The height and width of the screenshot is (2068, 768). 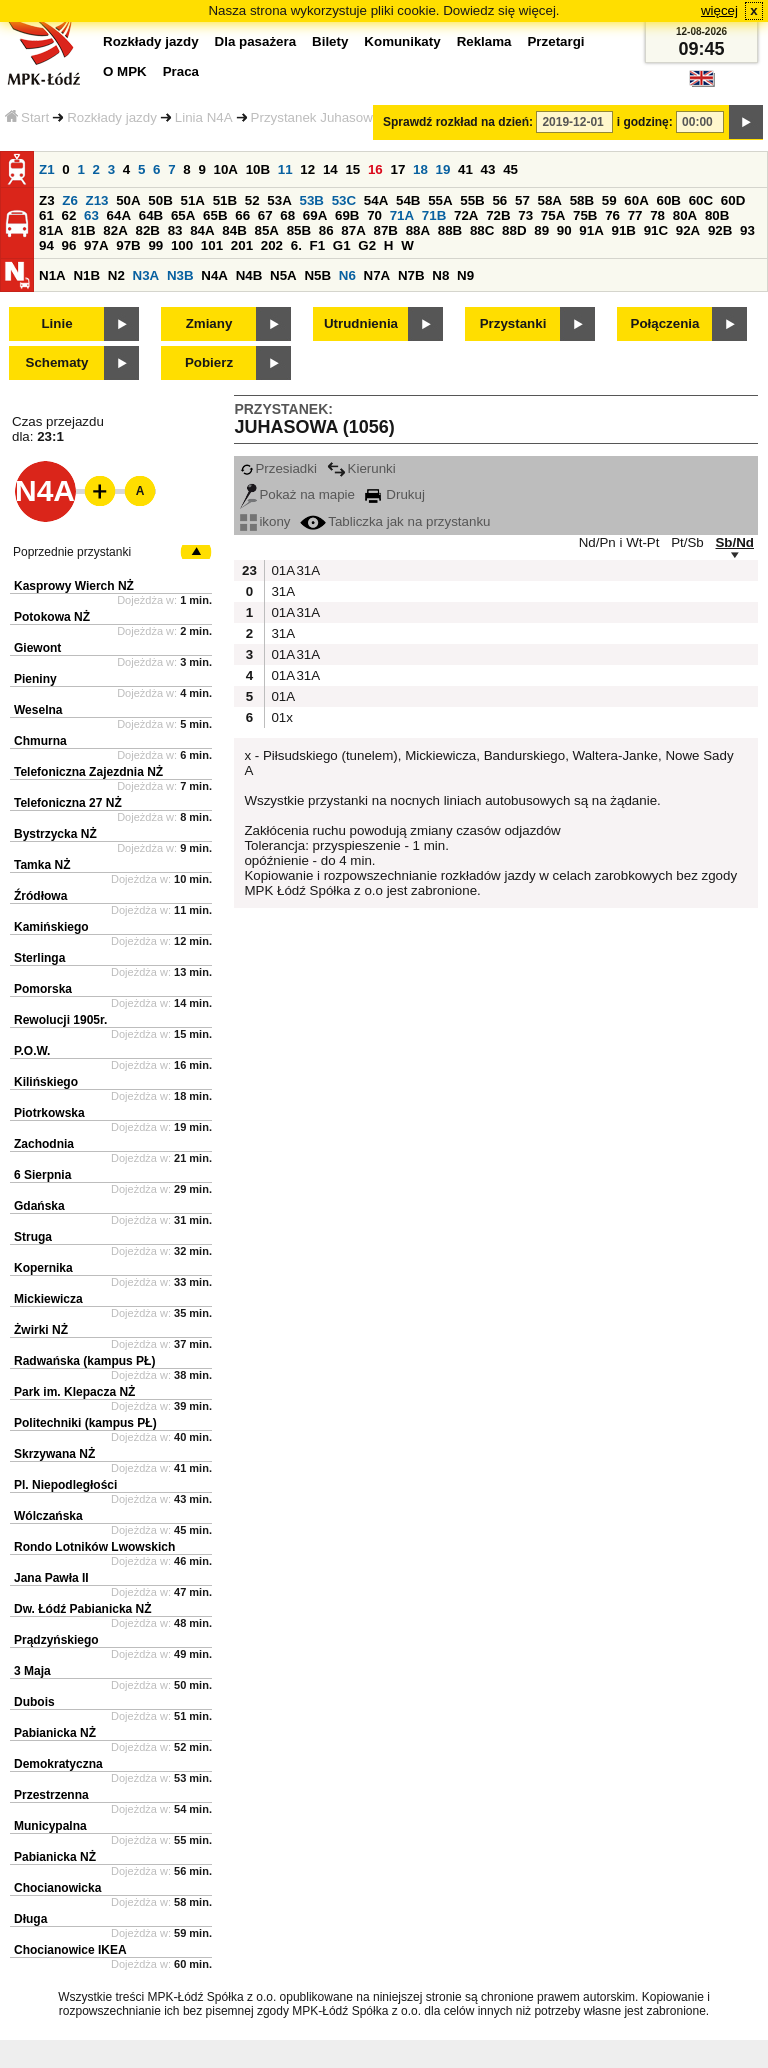 What do you see at coordinates (39, 1206) in the screenshot?
I see `Gdańska` at bounding box center [39, 1206].